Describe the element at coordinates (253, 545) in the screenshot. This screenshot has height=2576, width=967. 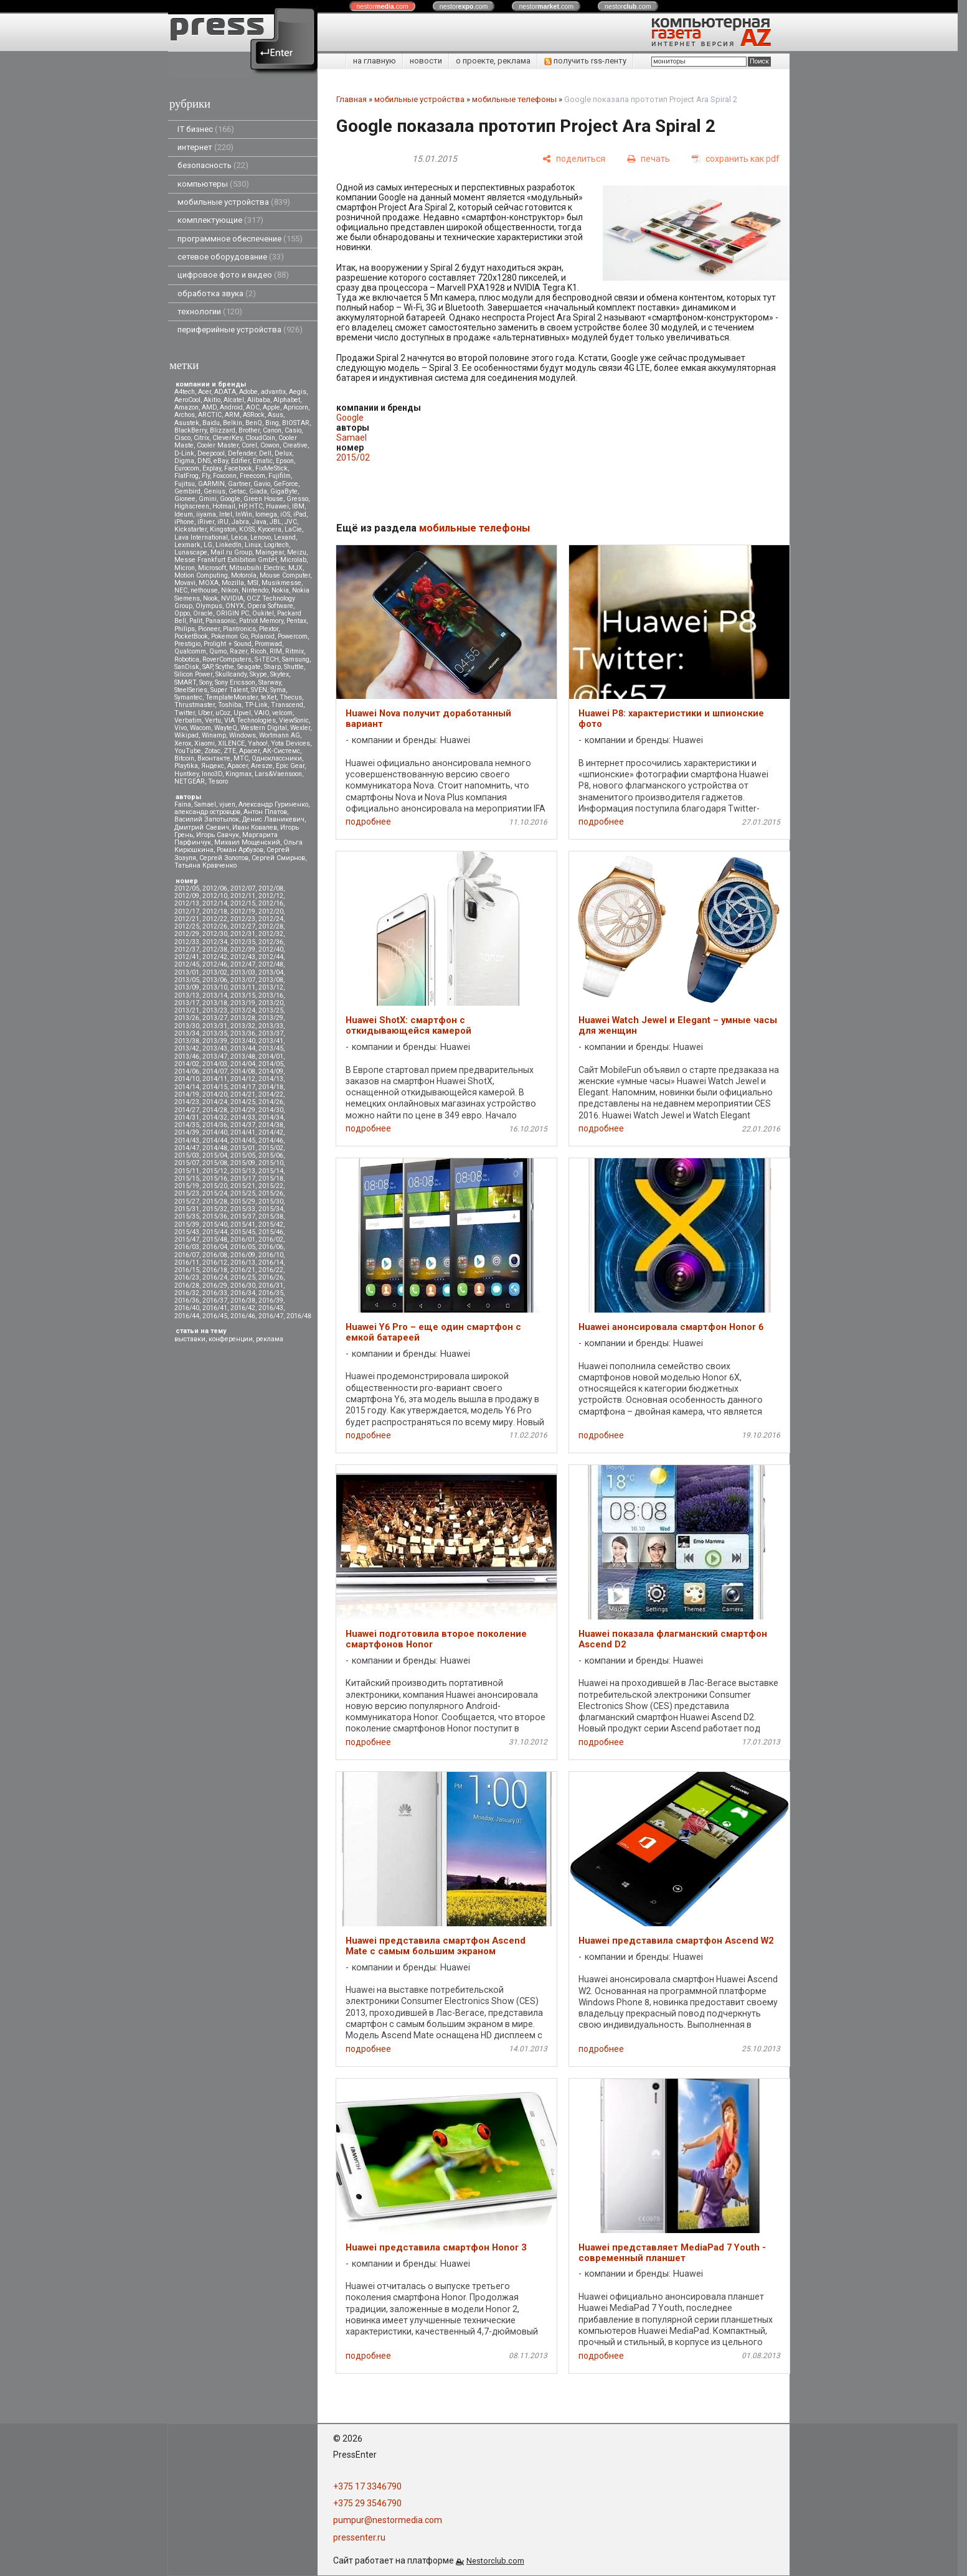
I see `Linux` at that location.